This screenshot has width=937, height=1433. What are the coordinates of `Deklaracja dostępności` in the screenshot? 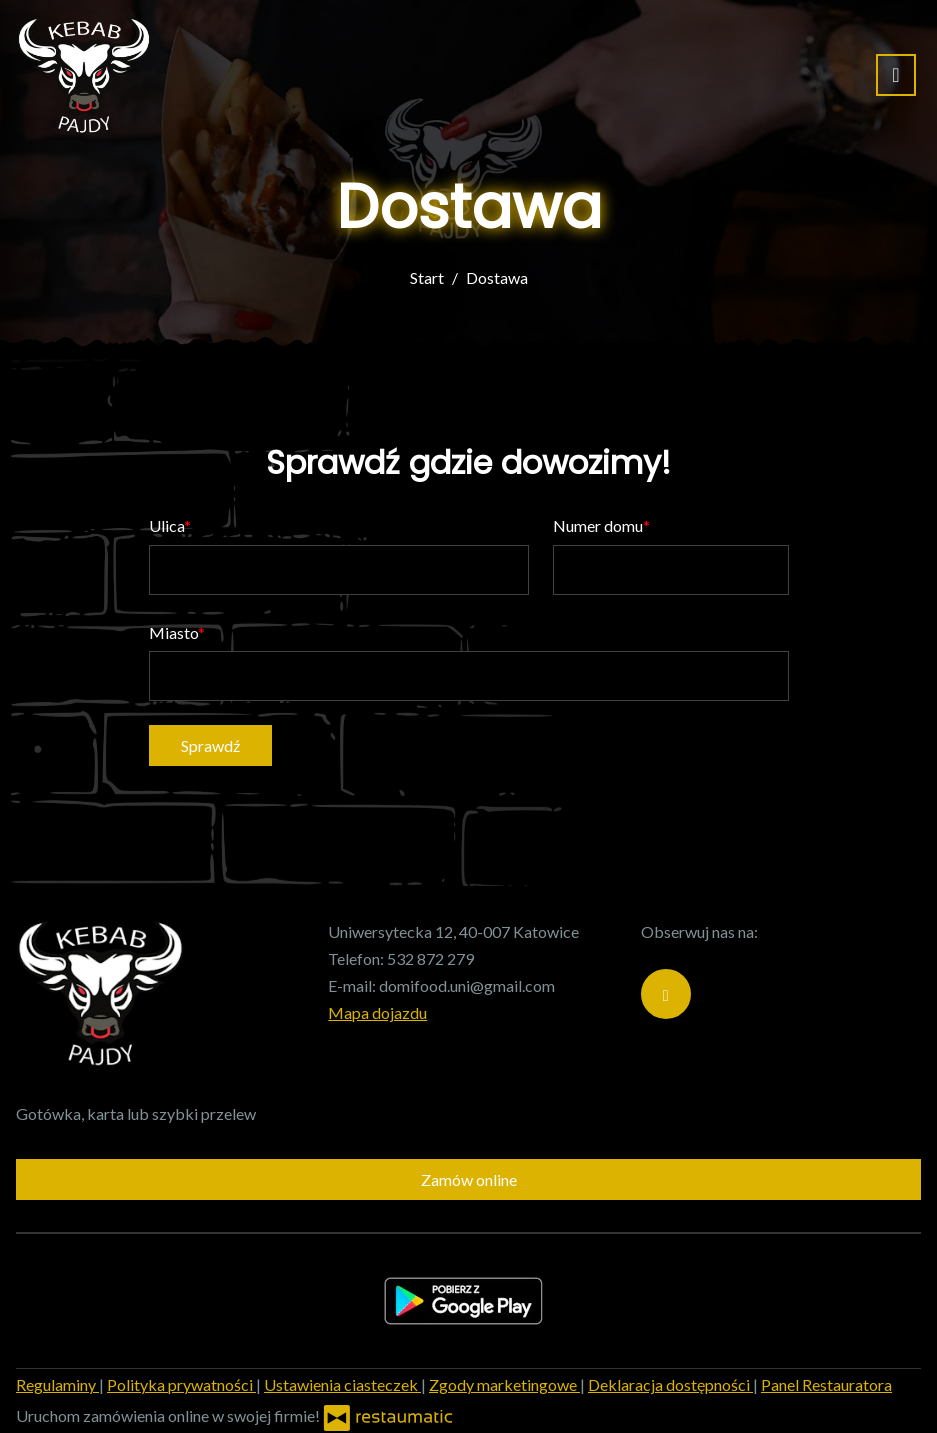 It's located at (670, 1384).